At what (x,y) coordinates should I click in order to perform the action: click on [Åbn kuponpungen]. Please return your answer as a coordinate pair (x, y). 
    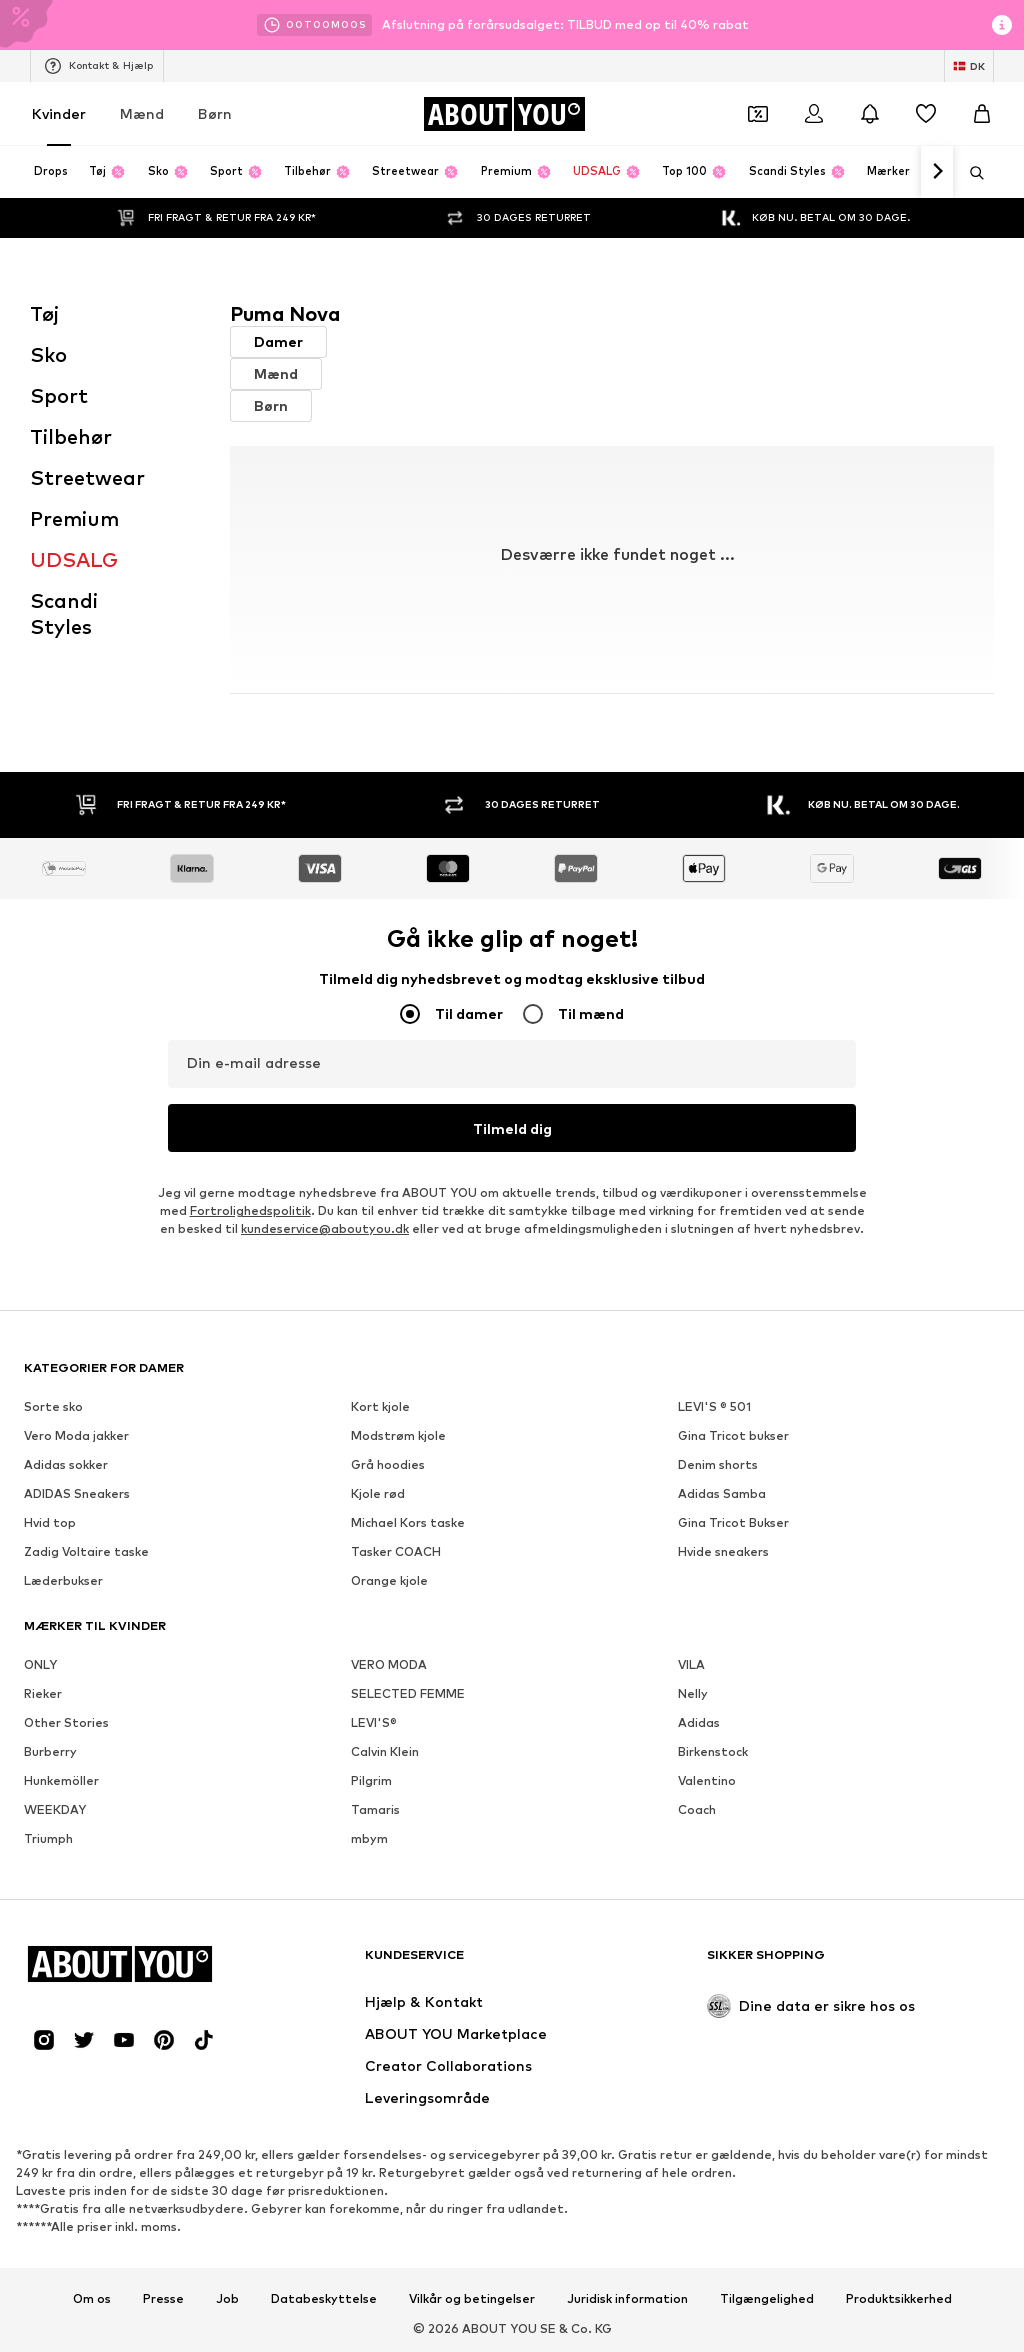
    Looking at the image, I should click on (758, 114).